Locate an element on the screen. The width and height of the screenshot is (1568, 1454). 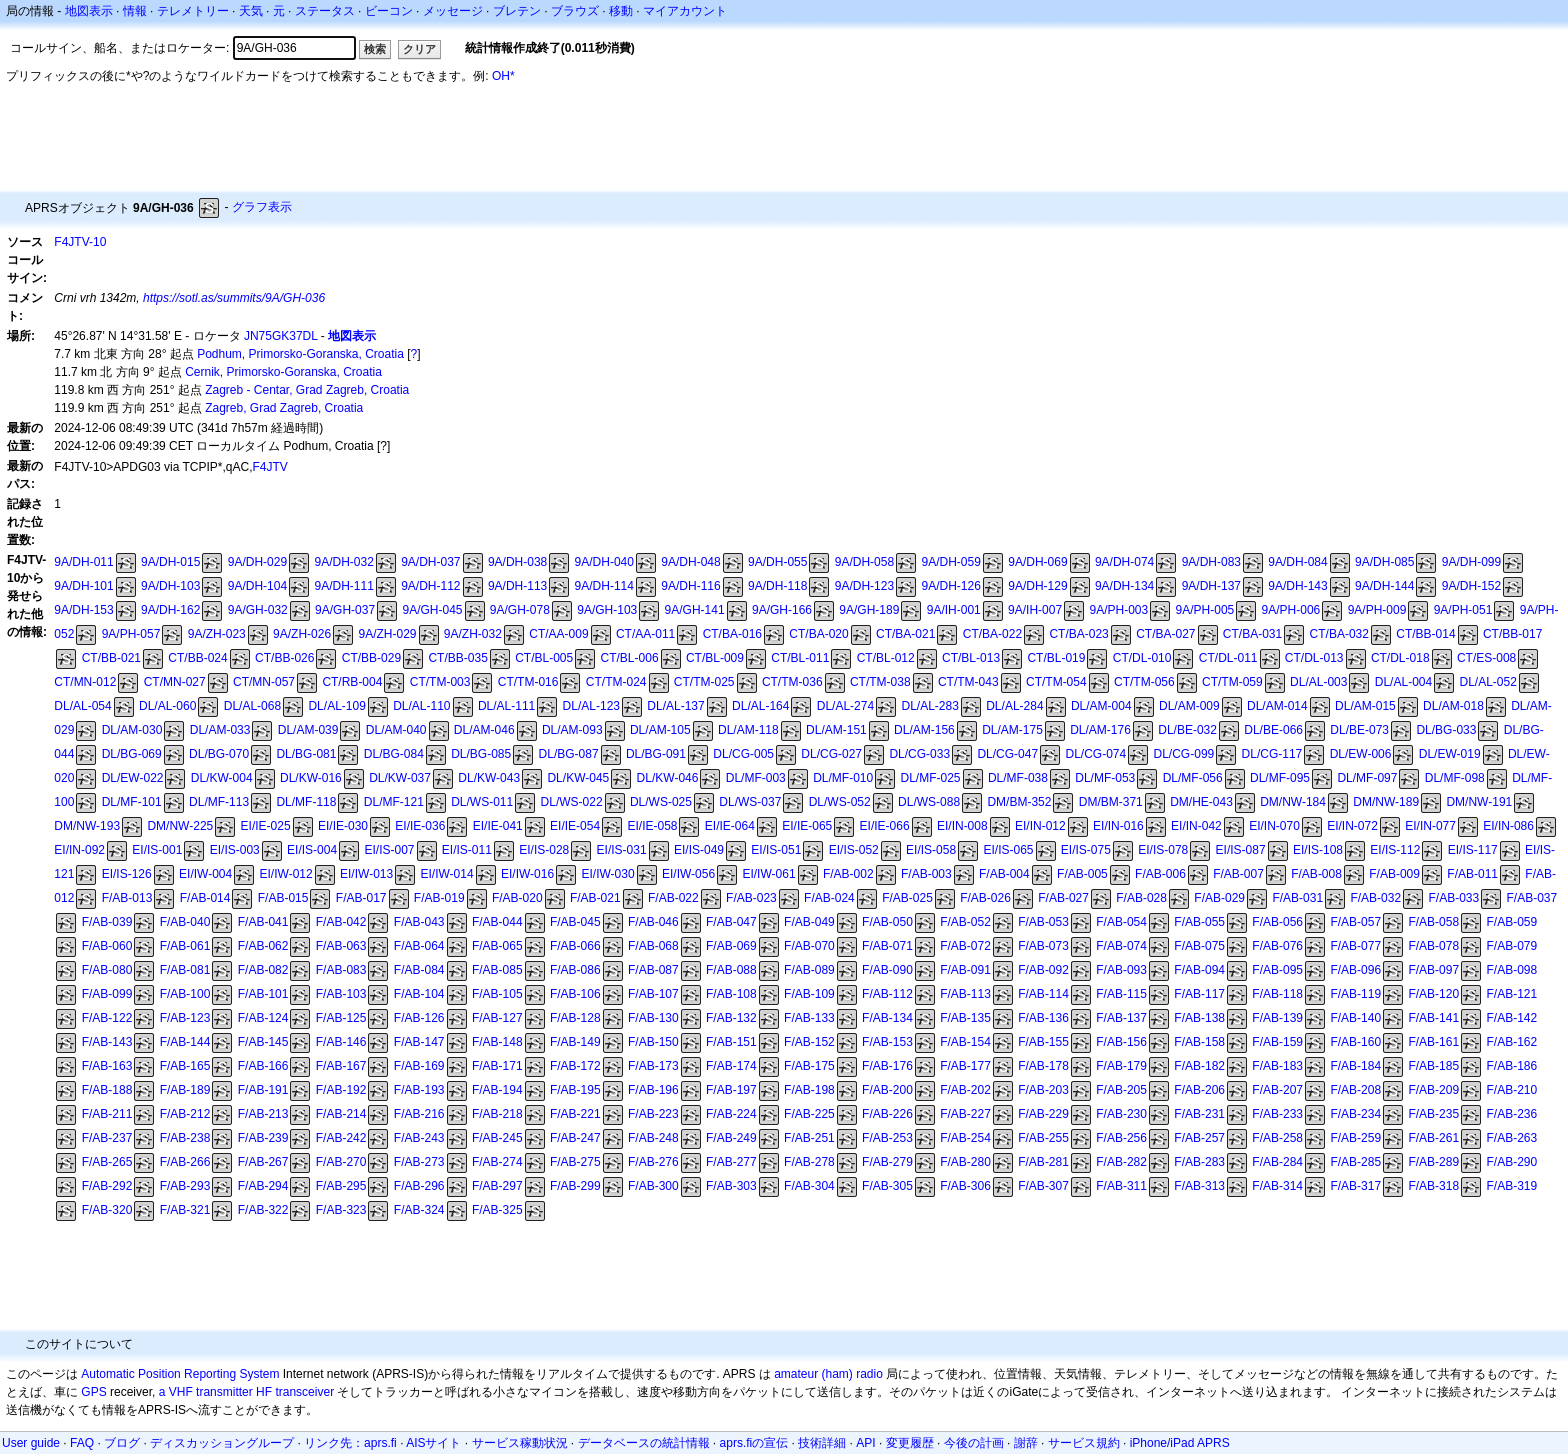
DL/KW-037 is located at coordinates (400, 778).